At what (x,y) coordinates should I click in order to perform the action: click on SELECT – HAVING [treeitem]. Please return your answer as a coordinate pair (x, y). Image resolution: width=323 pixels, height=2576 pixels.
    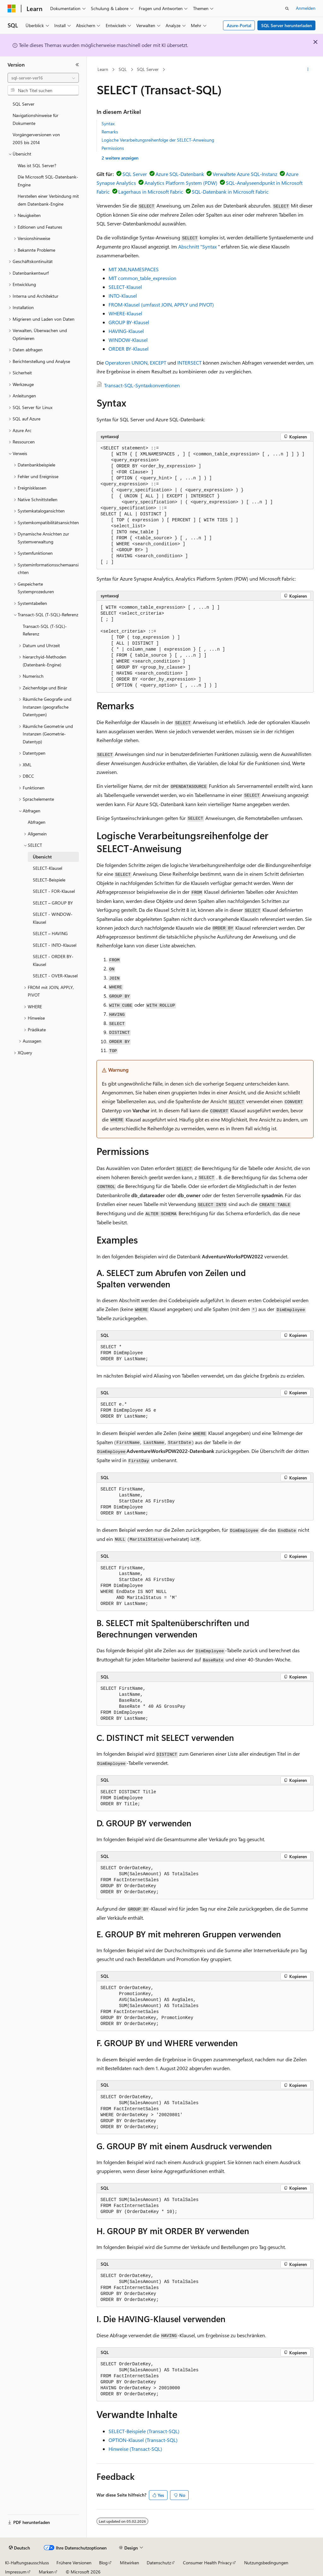
    Looking at the image, I should click on (50, 933).